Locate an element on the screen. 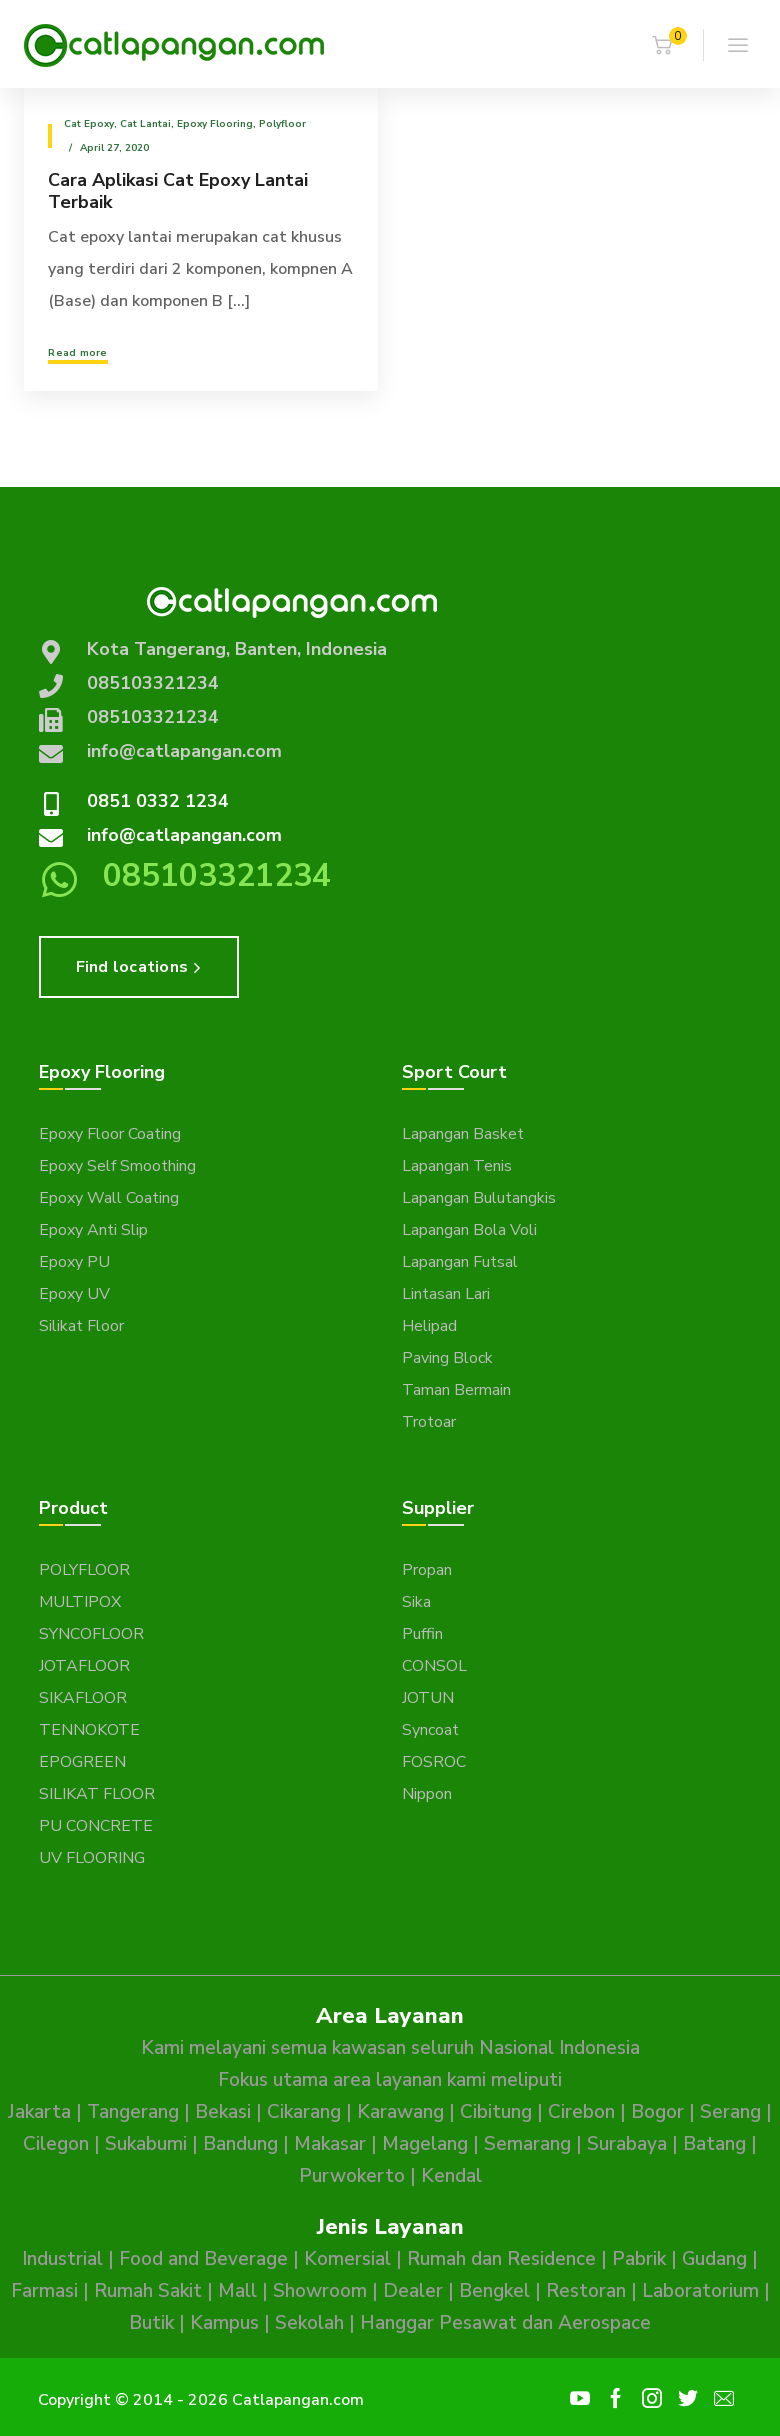 The width and height of the screenshot is (780, 2436). UV FLOORING is located at coordinates (92, 1858).